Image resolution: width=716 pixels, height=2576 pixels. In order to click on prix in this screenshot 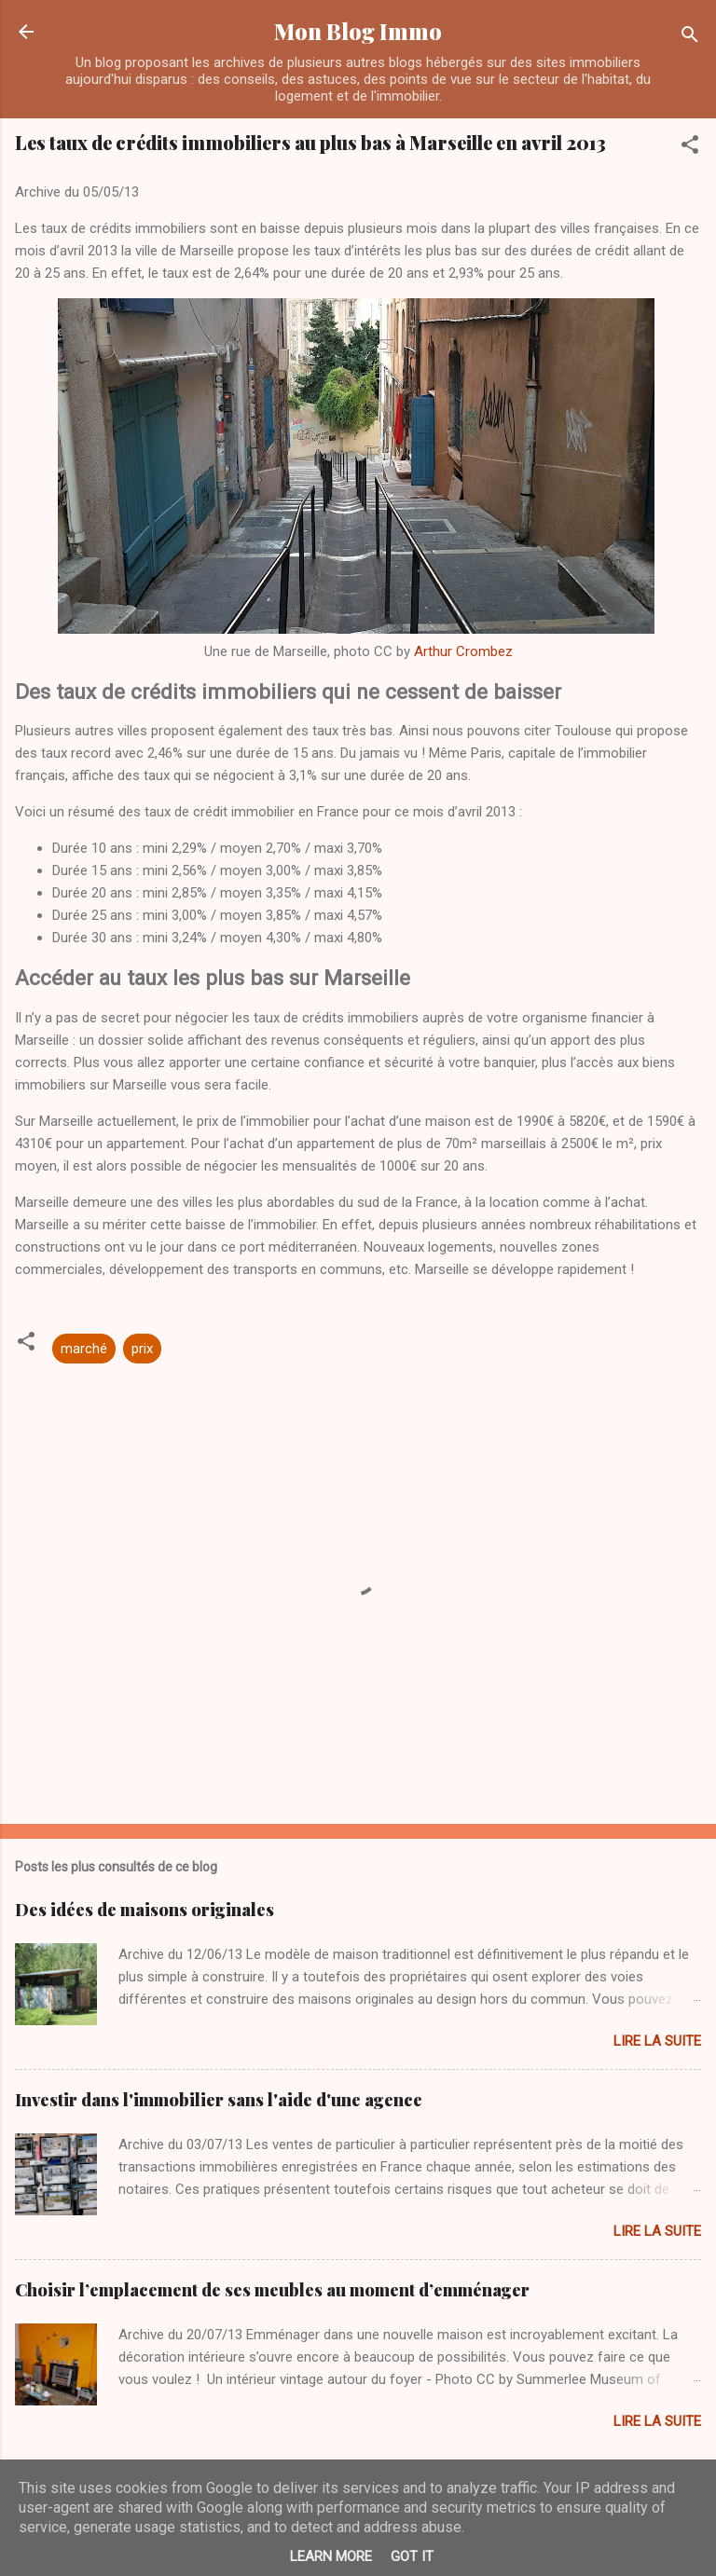, I will do `click(142, 1348)`.